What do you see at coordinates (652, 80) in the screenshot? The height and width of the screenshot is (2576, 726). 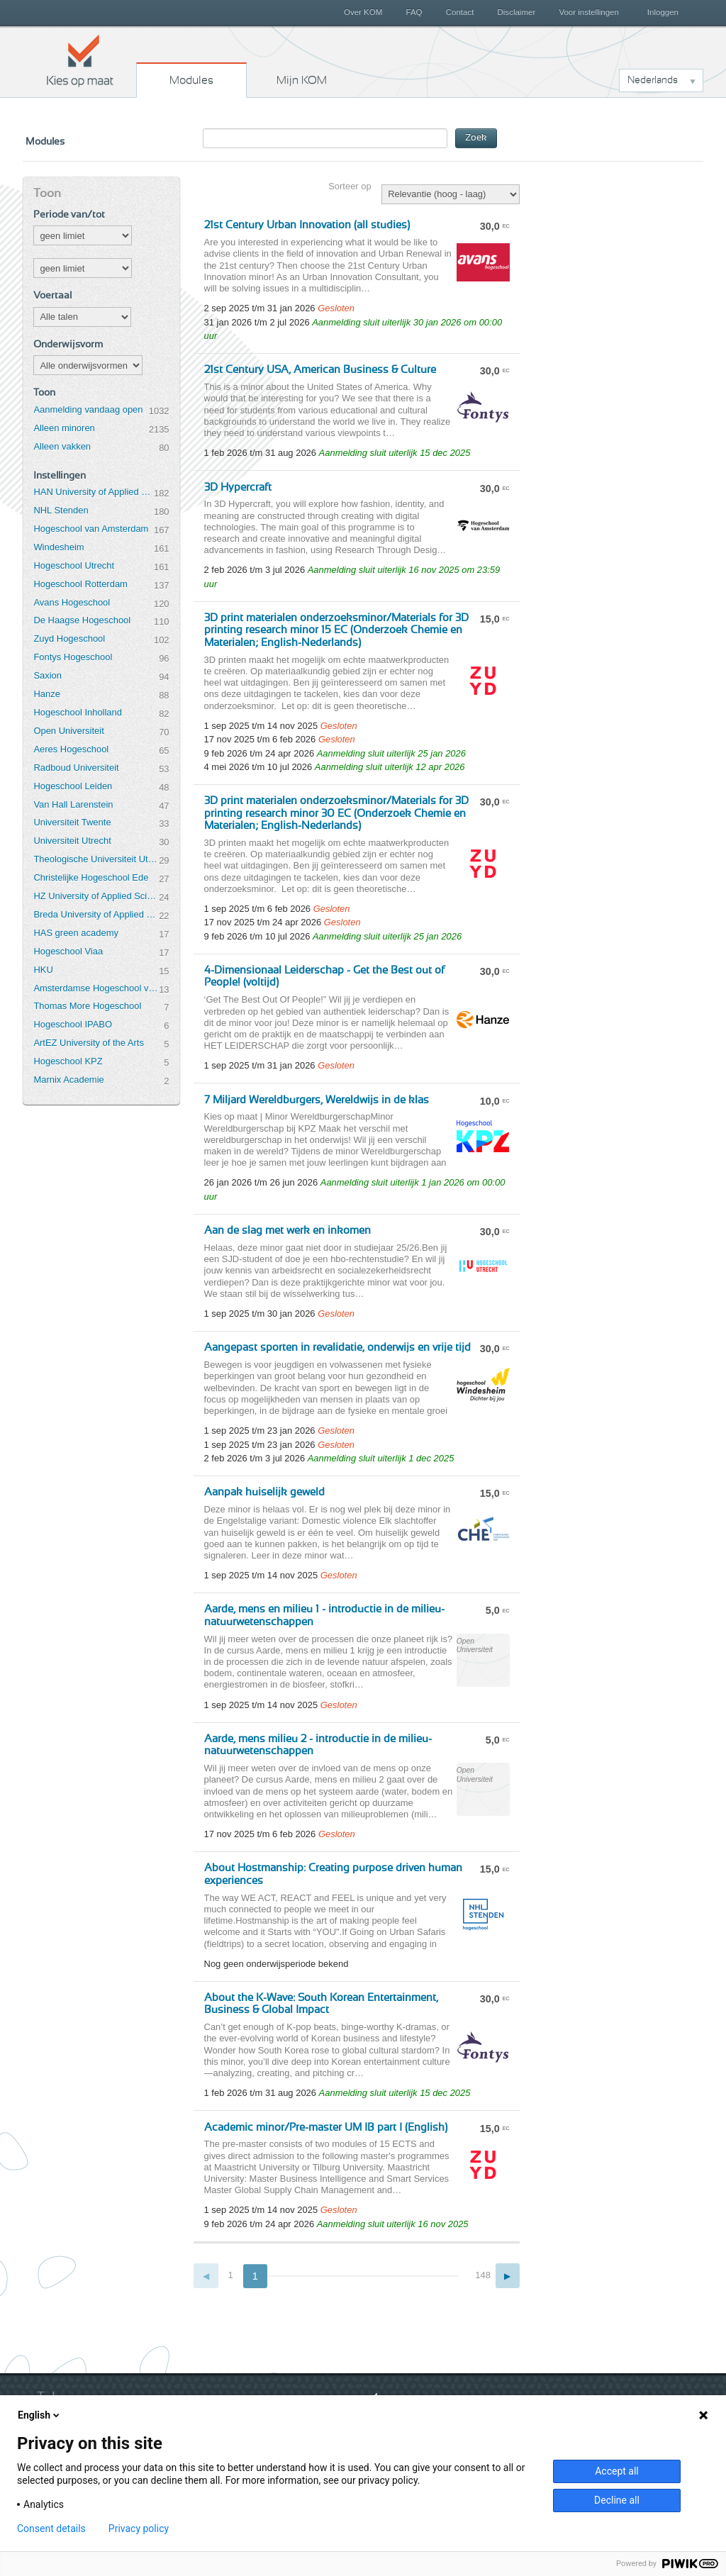 I see `Nederlands [button]` at bounding box center [652, 80].